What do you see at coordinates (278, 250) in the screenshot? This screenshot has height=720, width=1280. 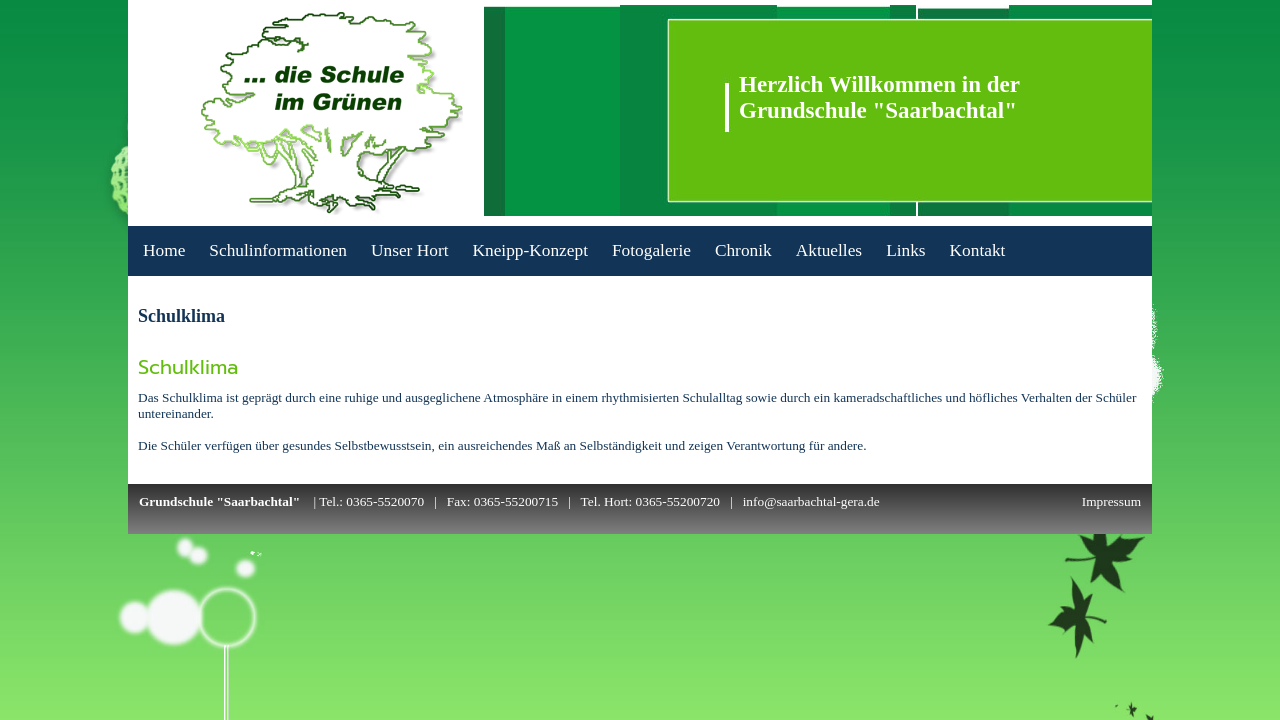 I see `Schulinformationen` at bounding box center [278, 250].